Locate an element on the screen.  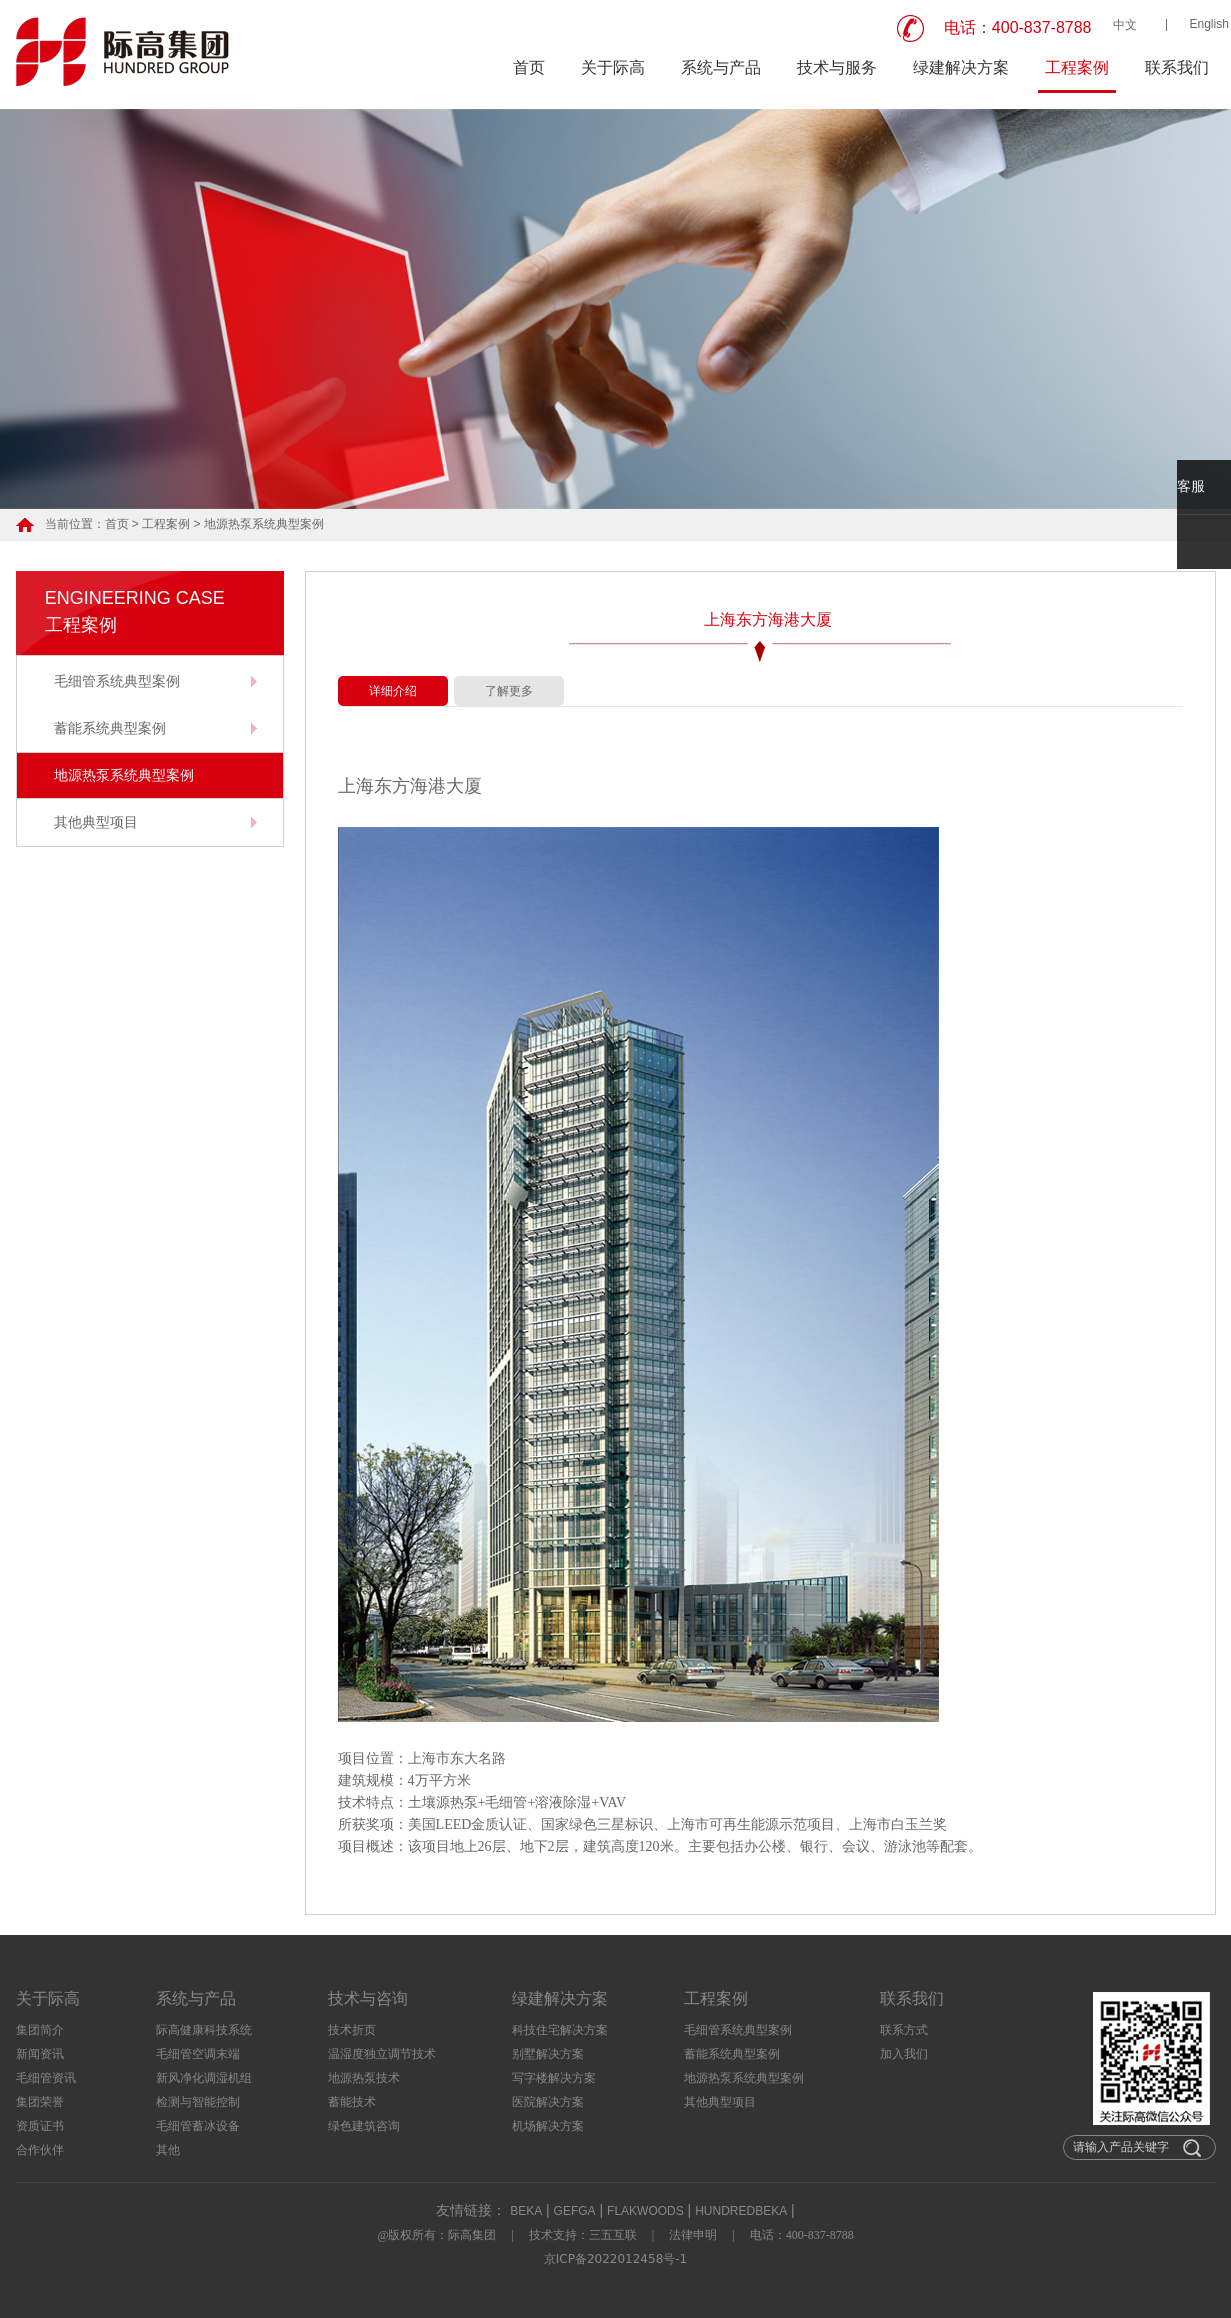
毛细管系统典型案例 is located at coordinates (117, 681).